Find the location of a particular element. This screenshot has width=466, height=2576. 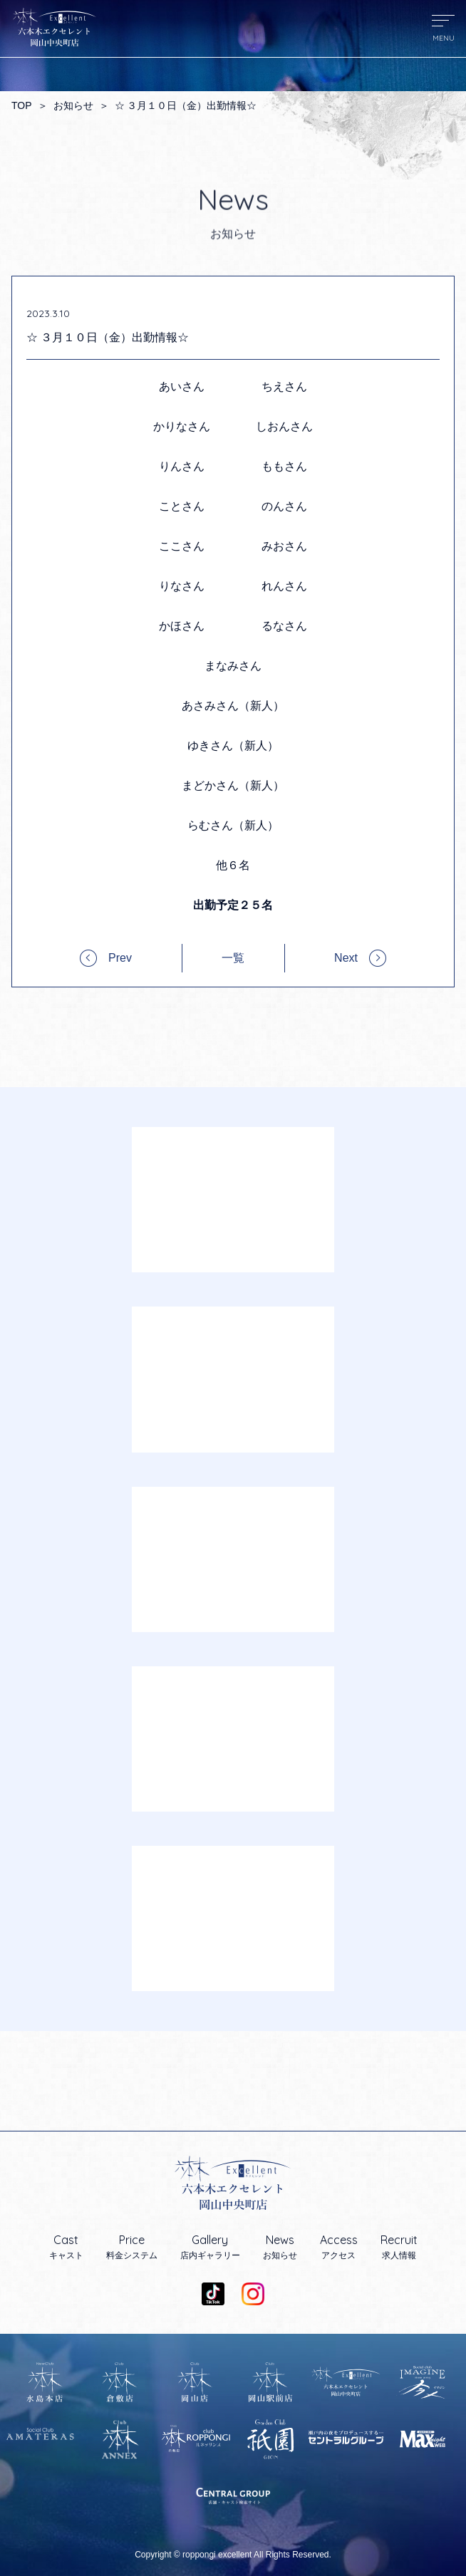

お知らせ is located at coordinates (73, 105).